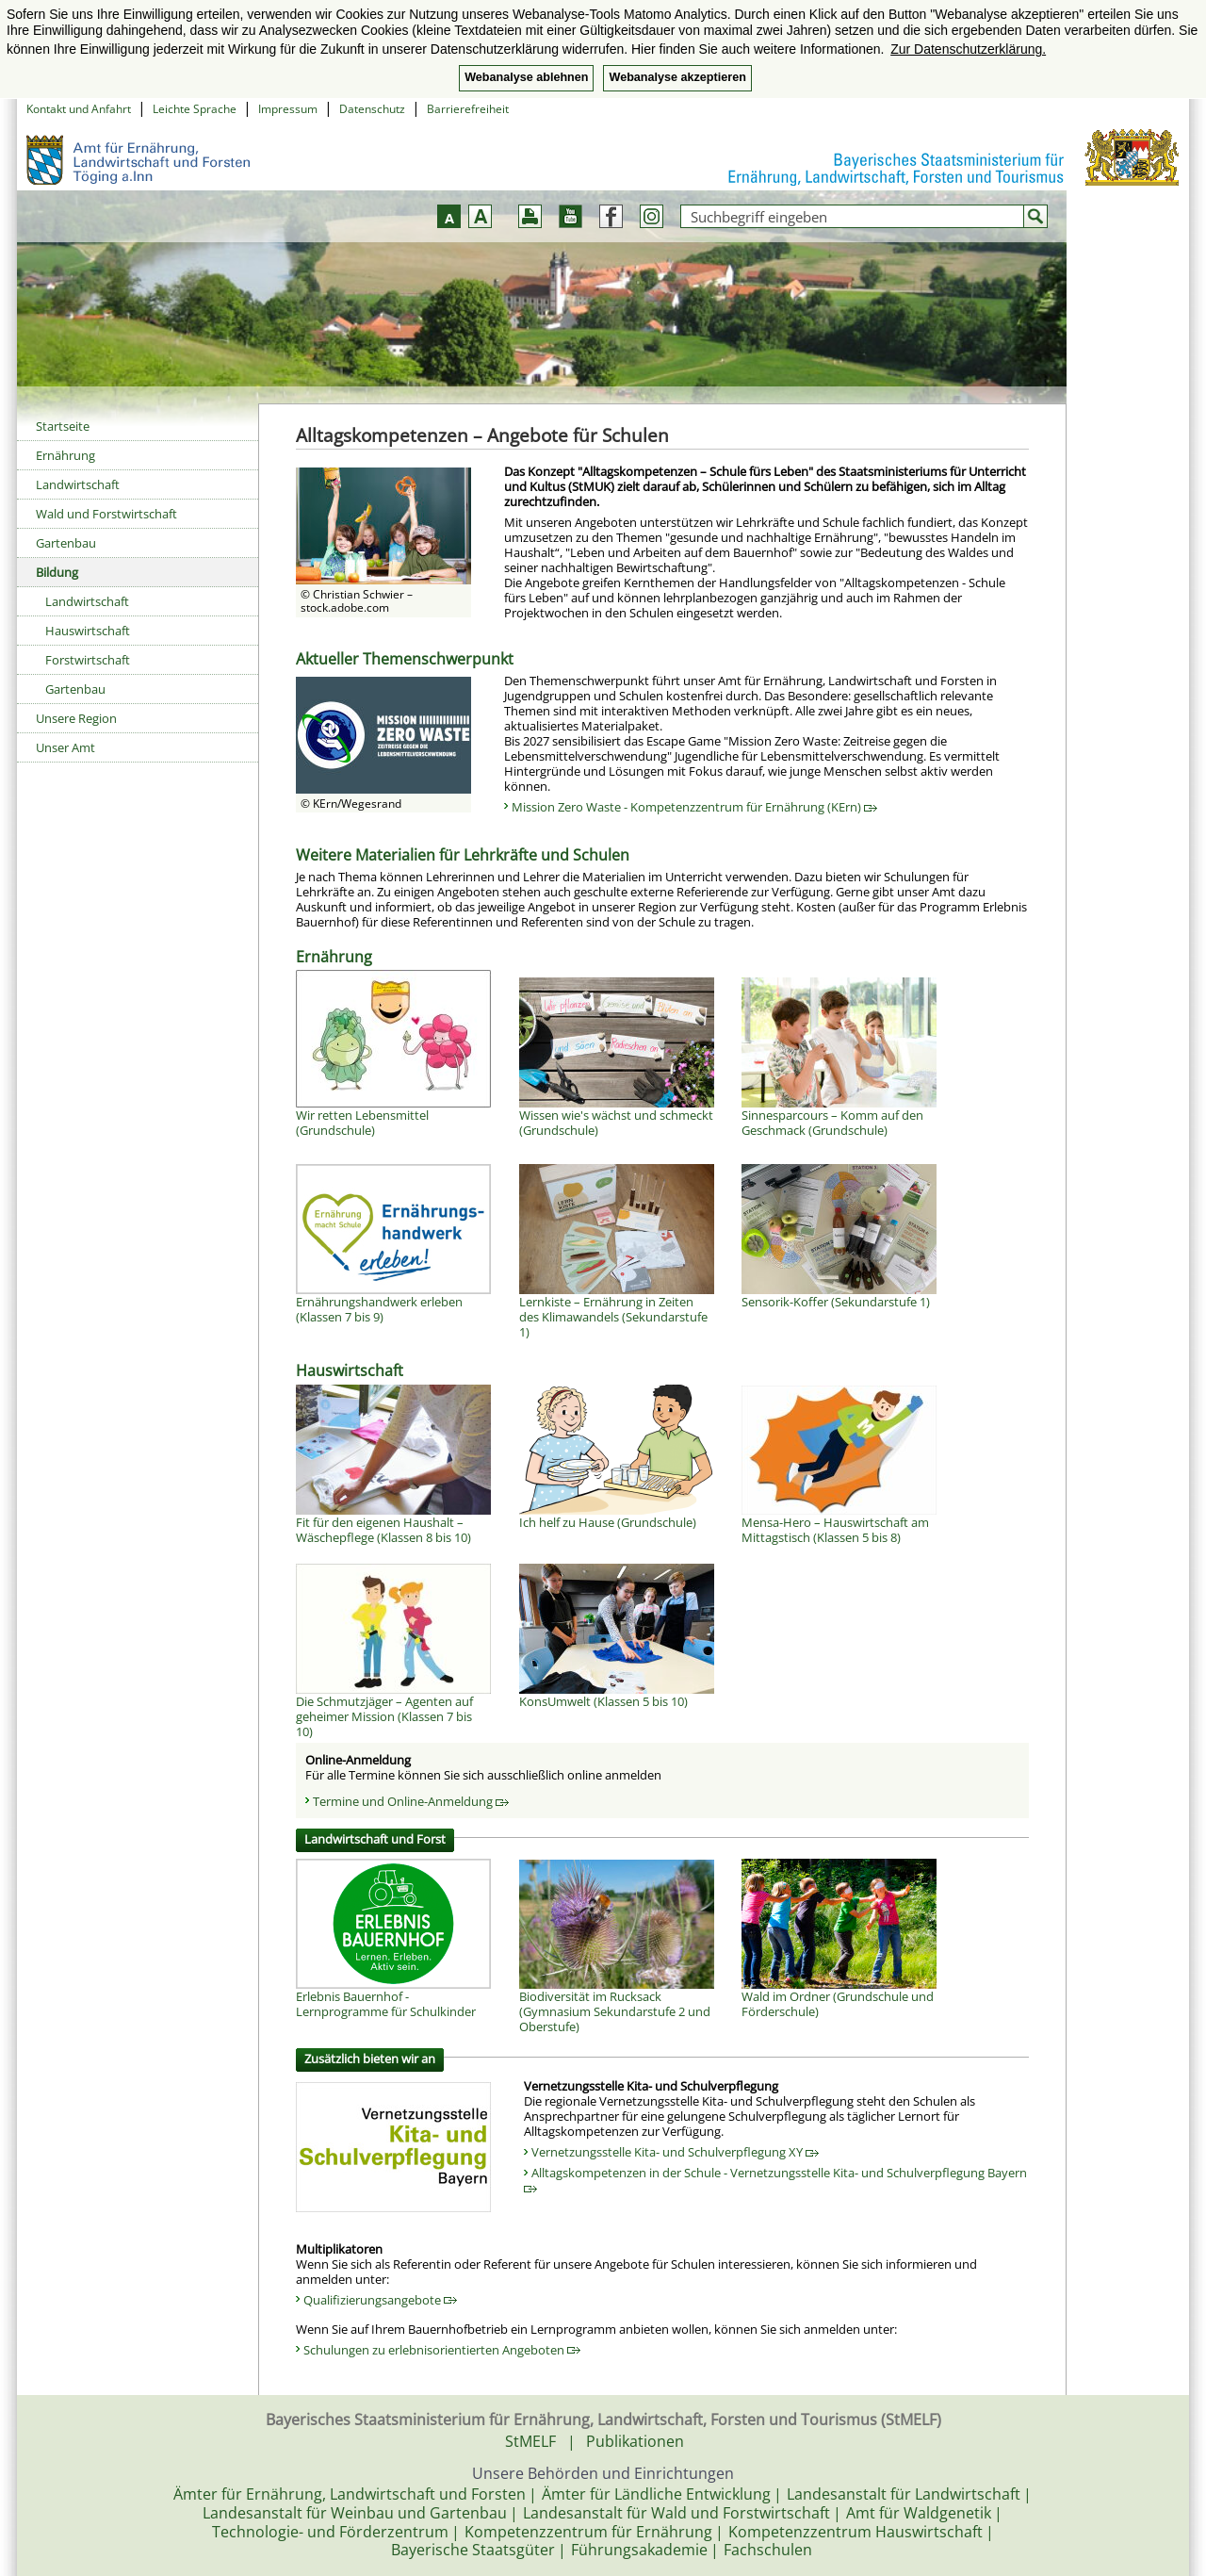 The height and width of the screenshot is (2576, 1206). What do you see at coordinates (775, 2178) in the screenshot?
I see `Alltagskompetenzen in der Schule - Vernetzungsstelle Kita- und Schulverpflegung Bayern` at bounding box center [775, 2178].